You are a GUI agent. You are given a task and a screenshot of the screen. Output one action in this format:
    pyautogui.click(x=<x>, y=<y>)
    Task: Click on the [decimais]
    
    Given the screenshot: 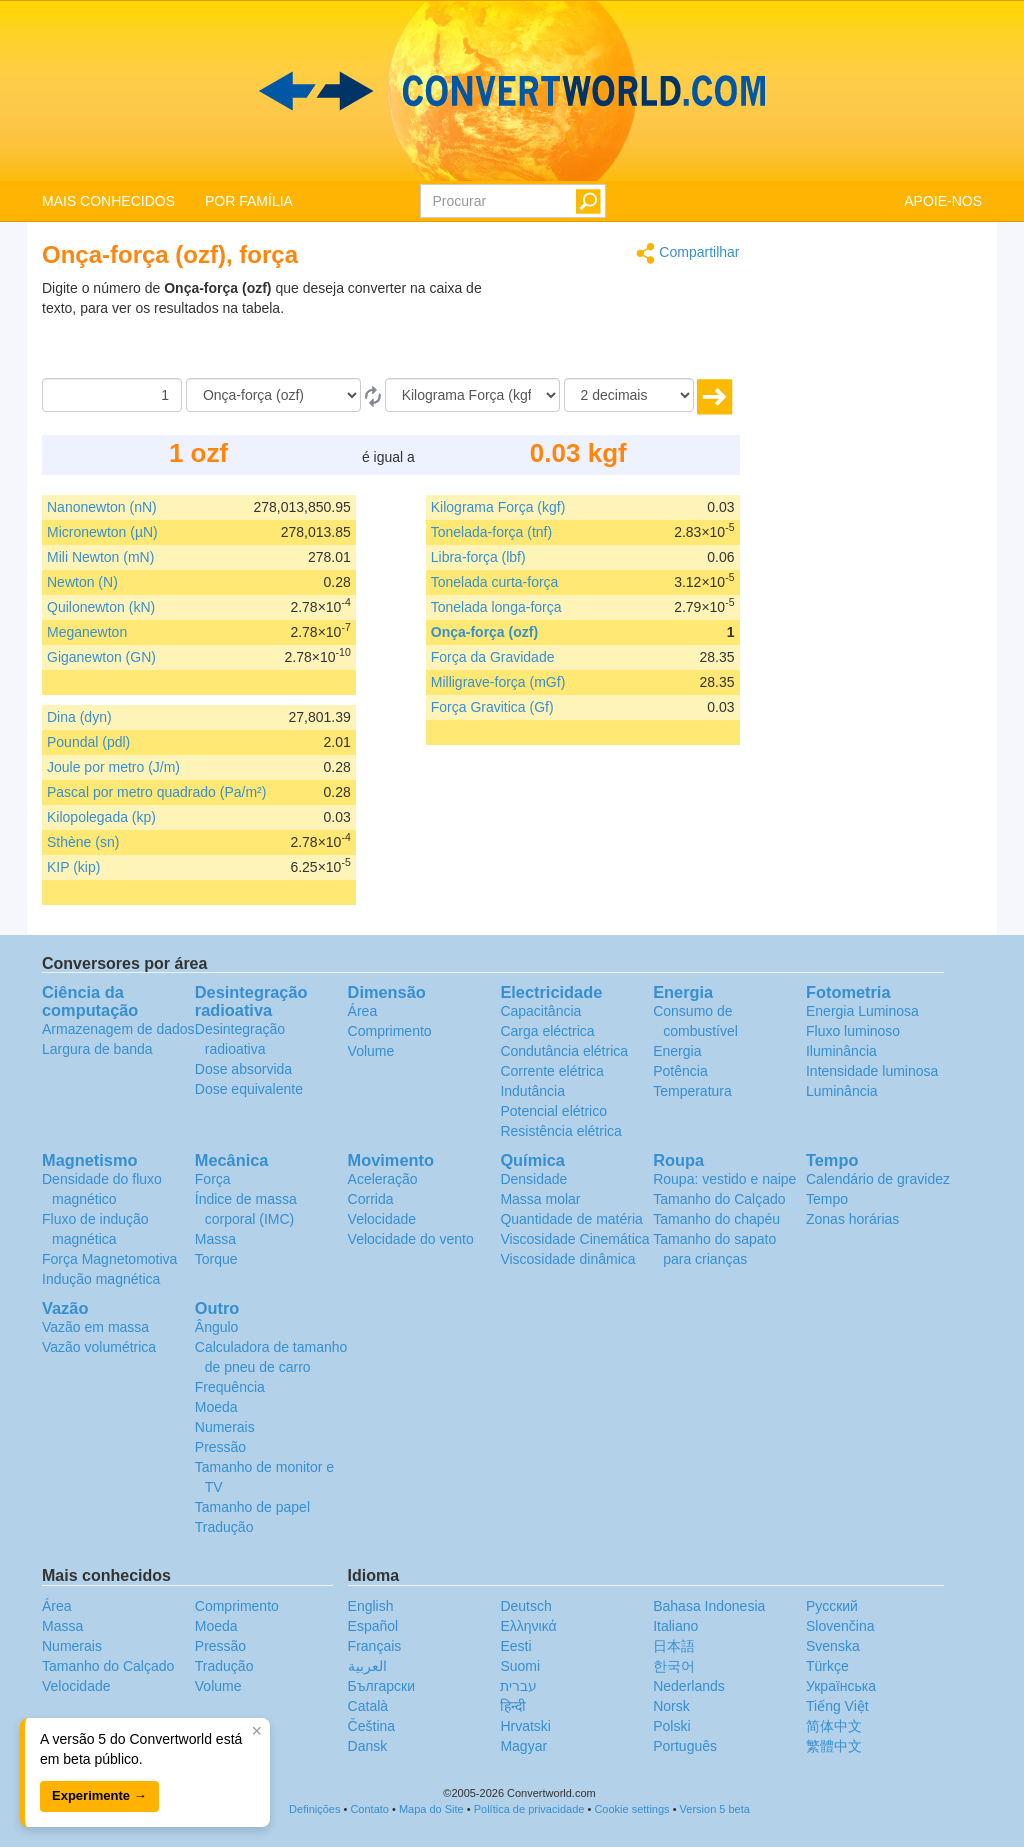 What is the action you would take?
    pyautogui.click(x=629, y=395)
    